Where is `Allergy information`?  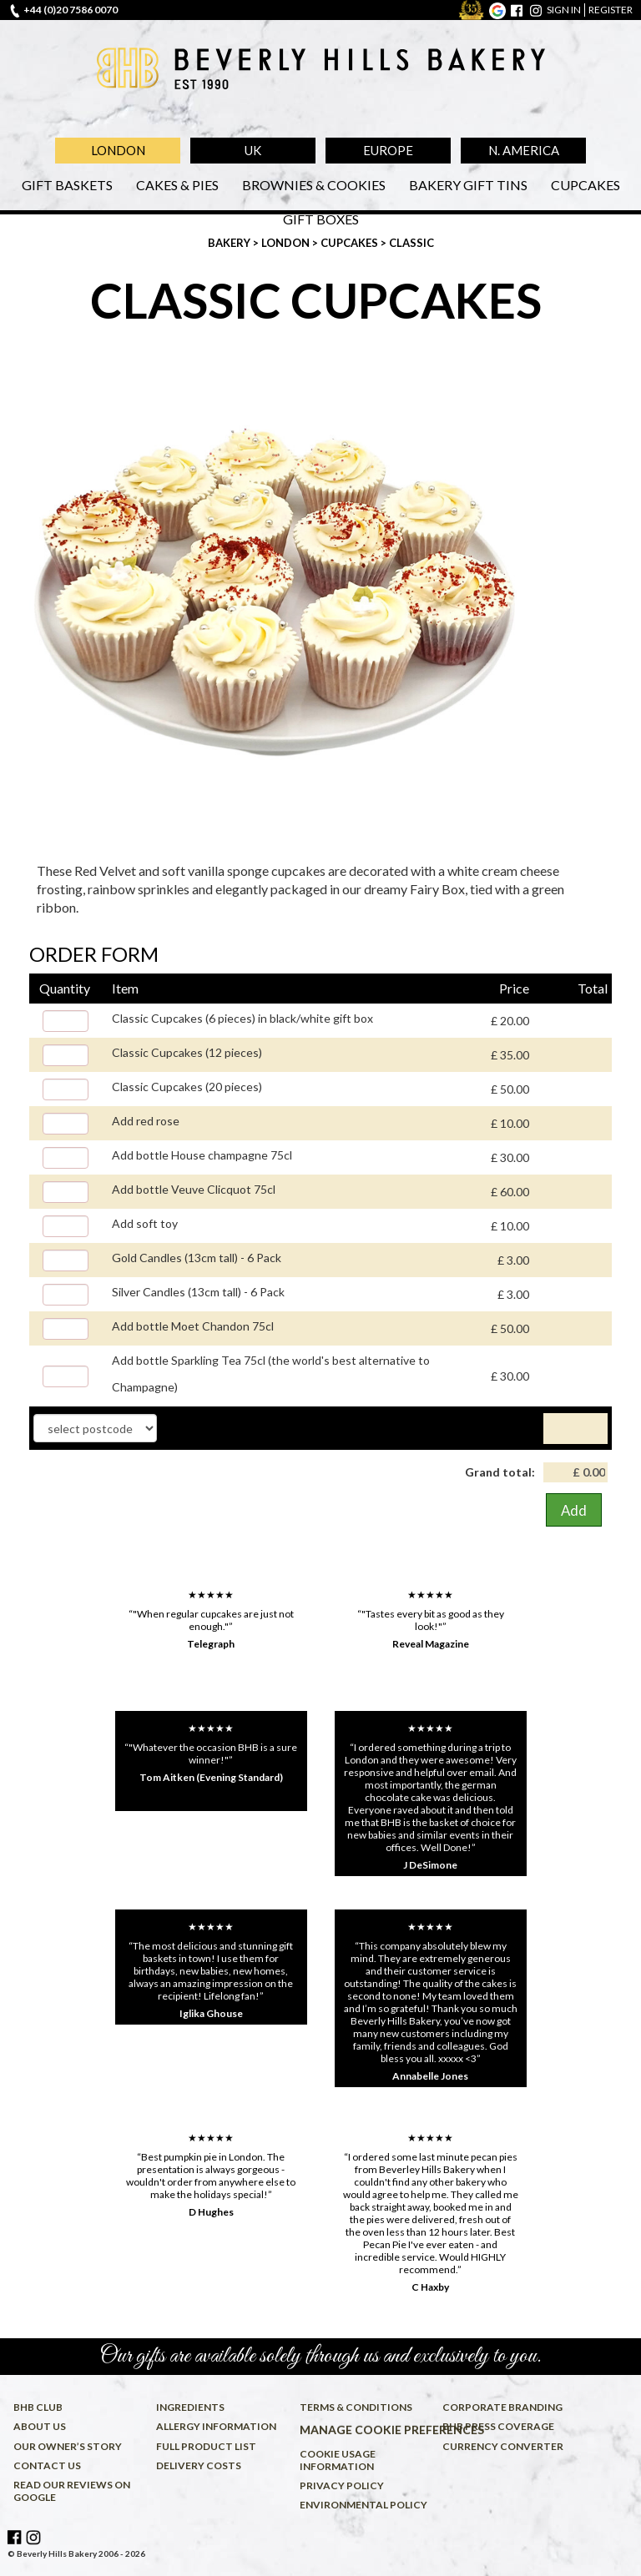 Allergy information is located at coordinates (216, 2426).